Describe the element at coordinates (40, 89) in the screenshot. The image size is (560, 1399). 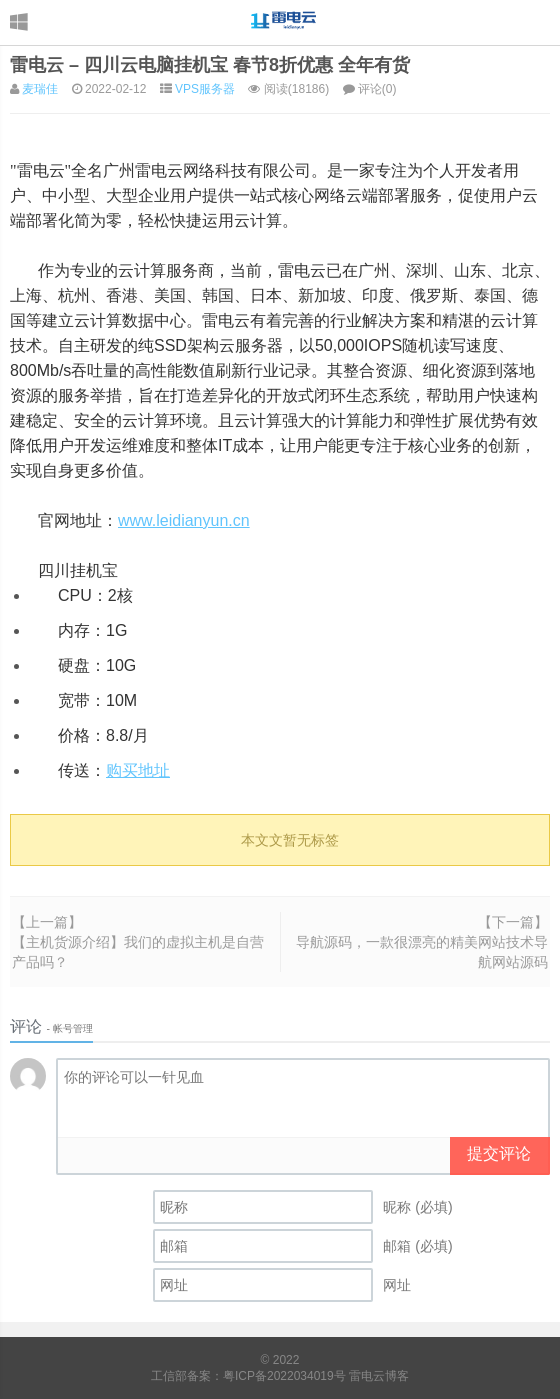
I see `麦瑞佳` at that location.